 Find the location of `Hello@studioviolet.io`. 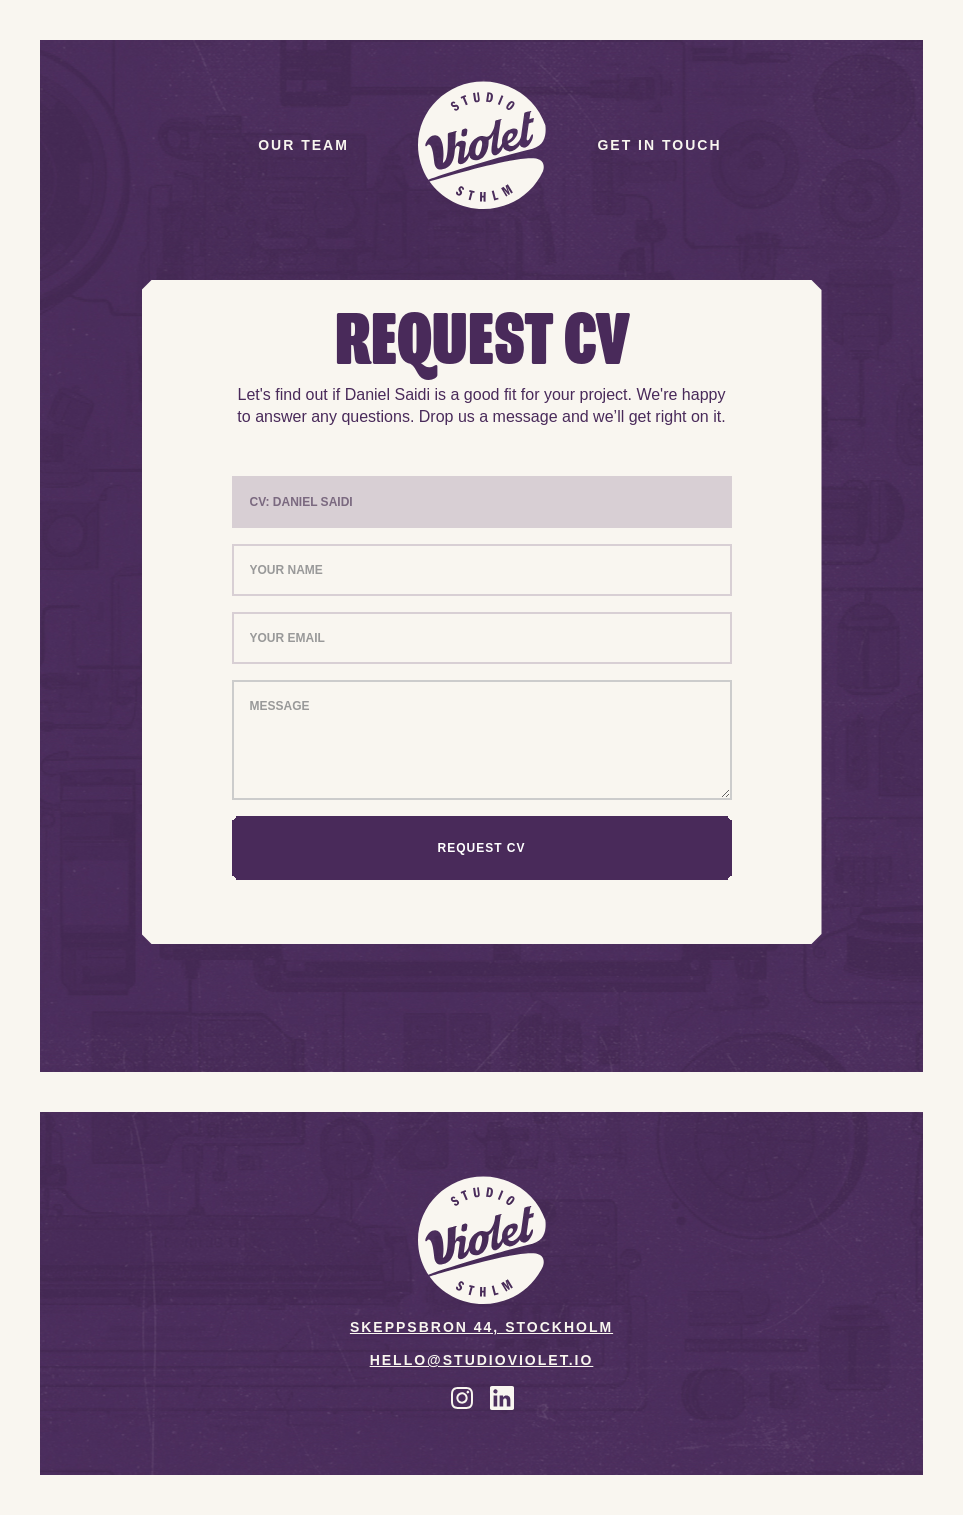

Hello@studioviolet.io is located at coordinates (482, 1360).